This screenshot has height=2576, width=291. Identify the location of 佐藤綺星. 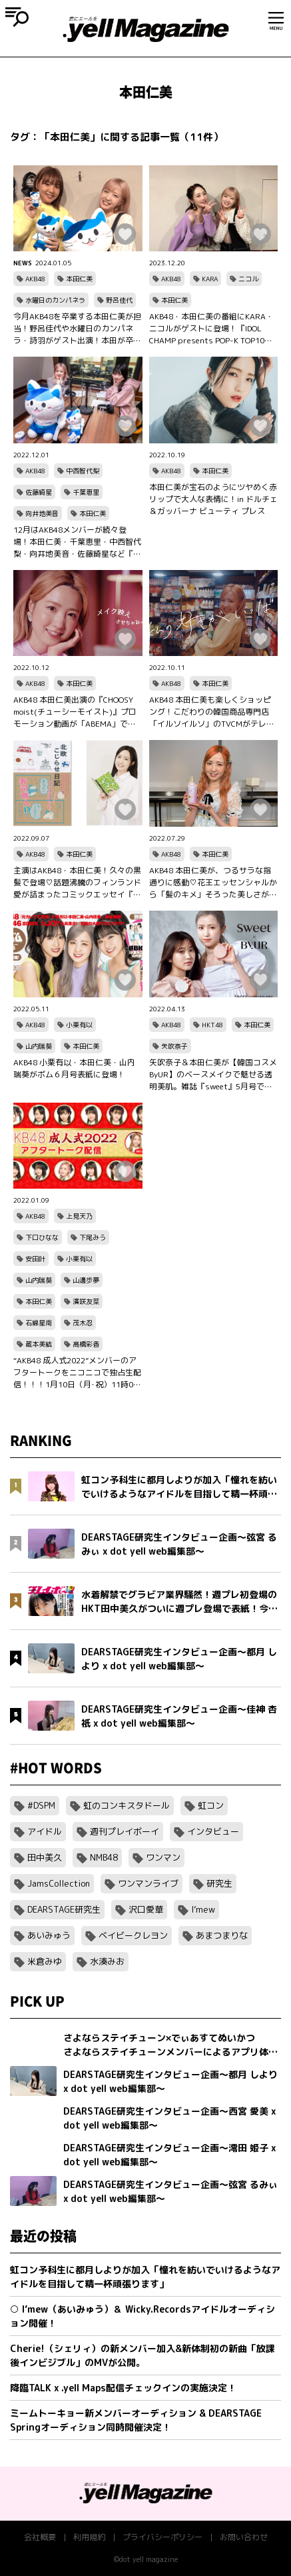
(38, 492).